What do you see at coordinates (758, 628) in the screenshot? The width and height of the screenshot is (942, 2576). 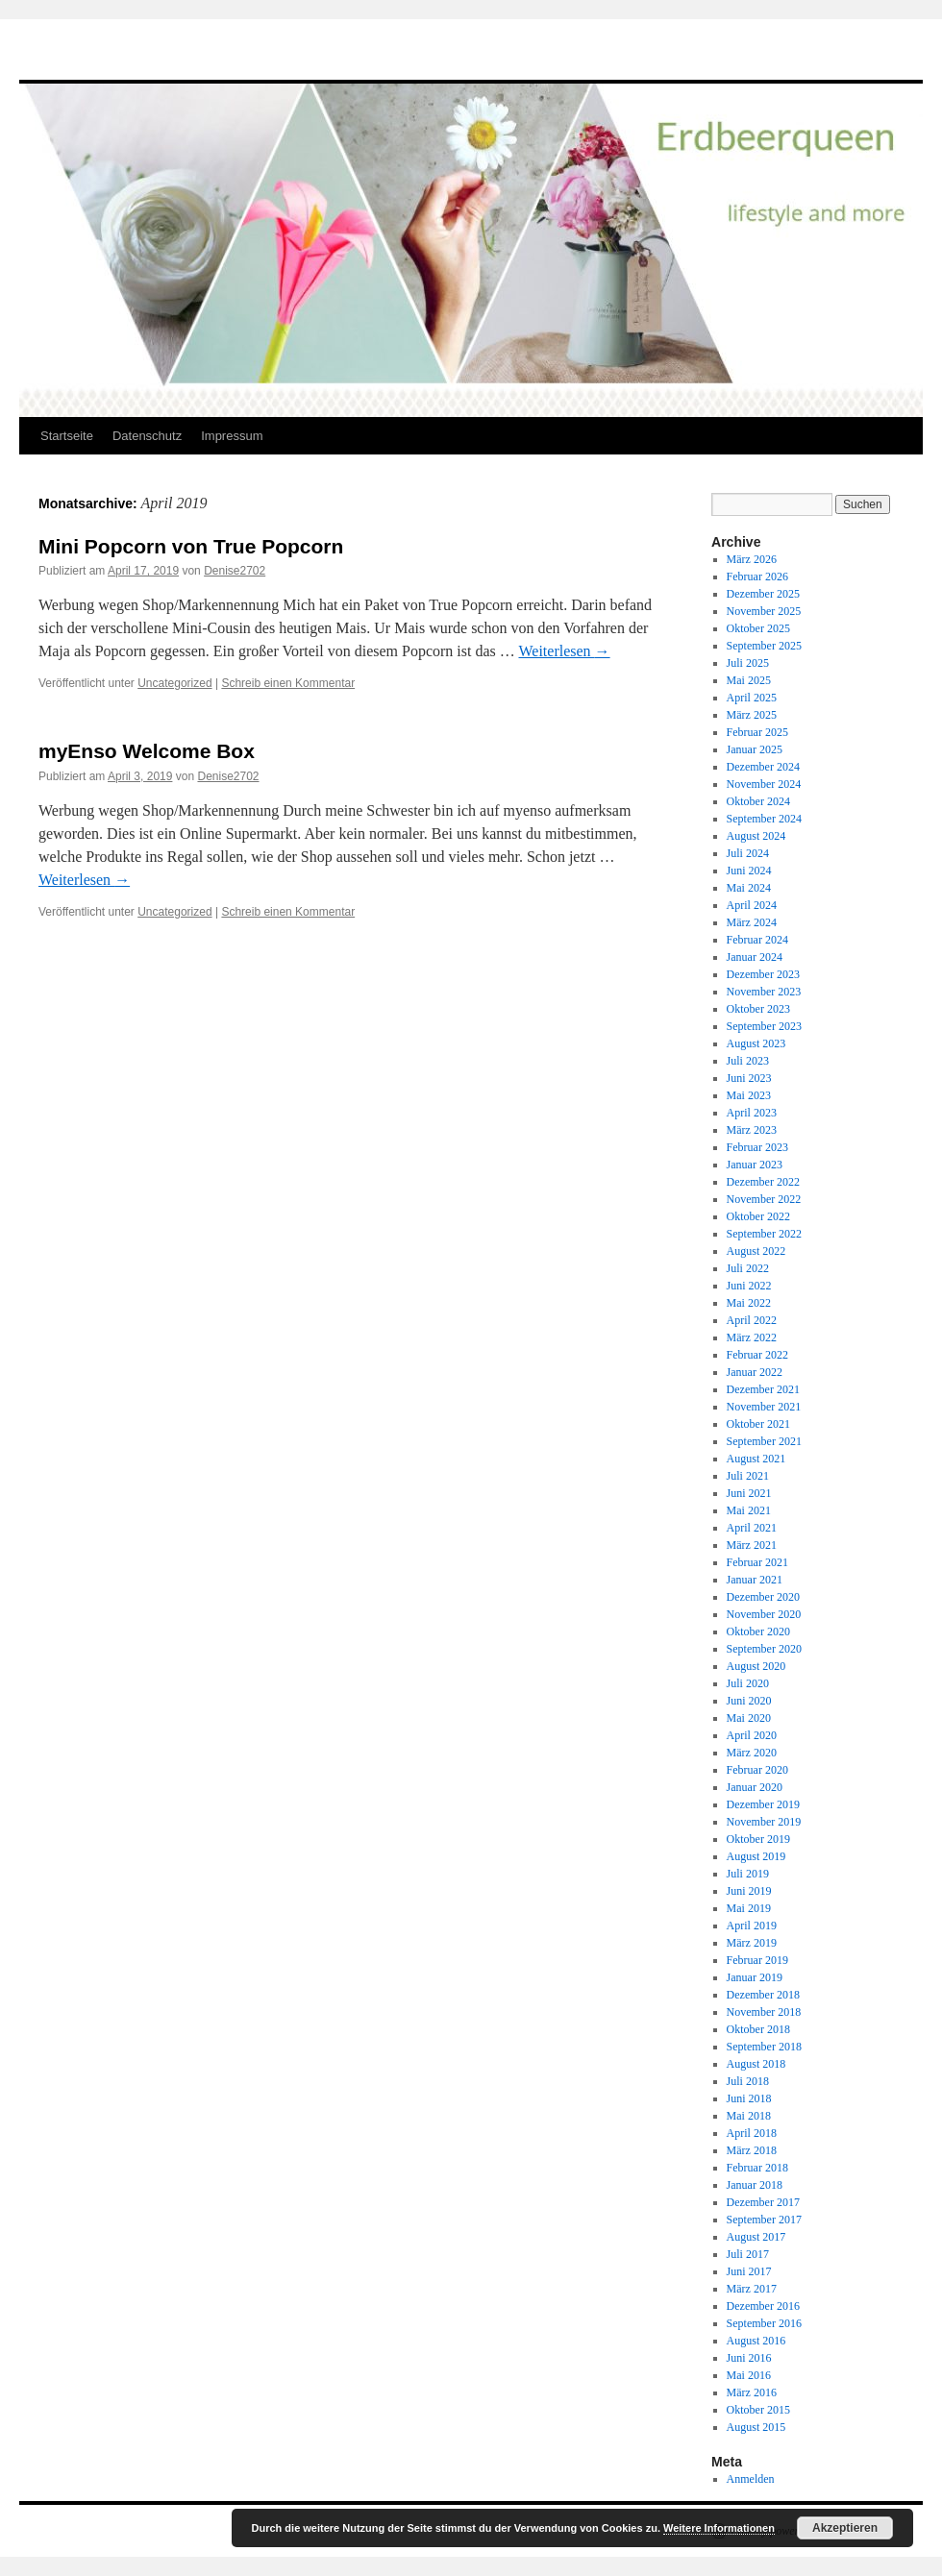 I see `Oktober 2025` at bounding box center [758, 628].